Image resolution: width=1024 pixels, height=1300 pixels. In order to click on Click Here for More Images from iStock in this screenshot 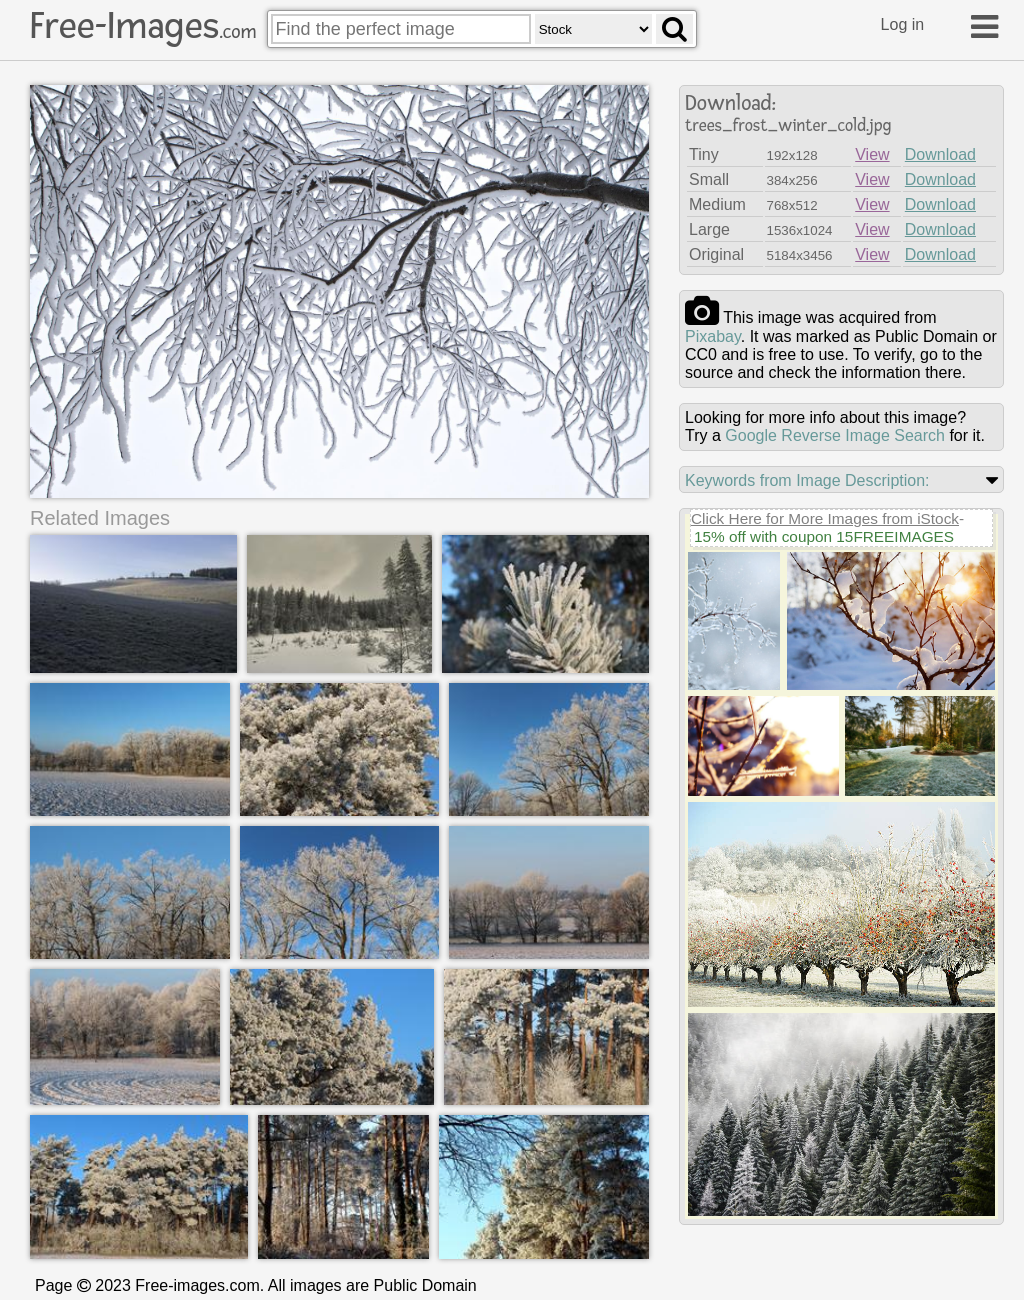, I will do `click(825, 518)`.